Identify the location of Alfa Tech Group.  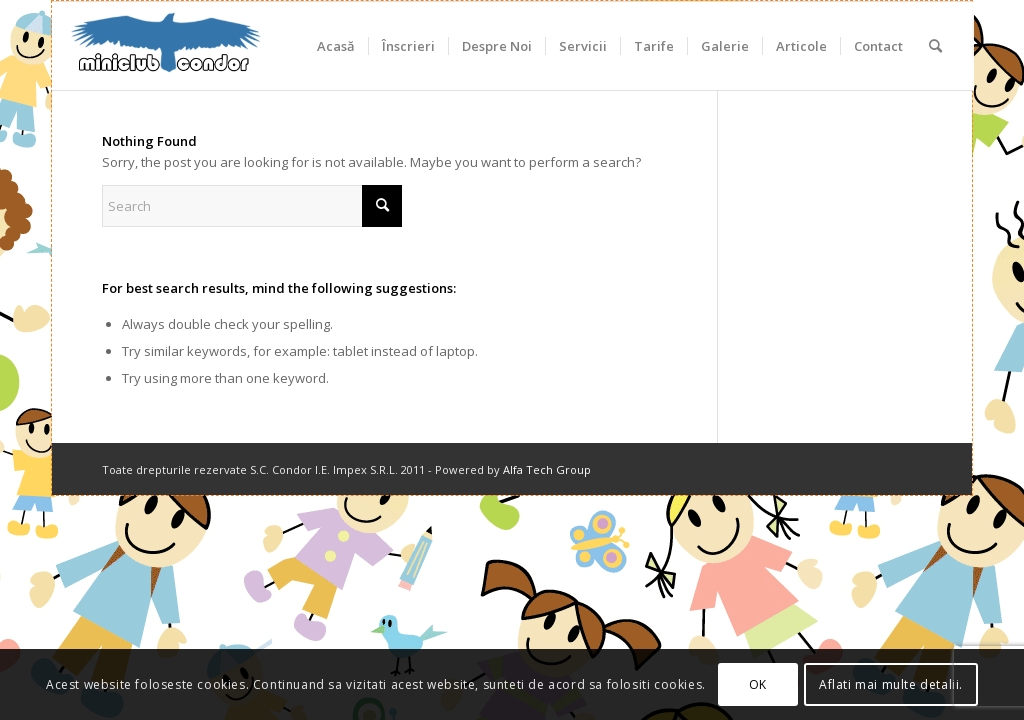
(547, 469).